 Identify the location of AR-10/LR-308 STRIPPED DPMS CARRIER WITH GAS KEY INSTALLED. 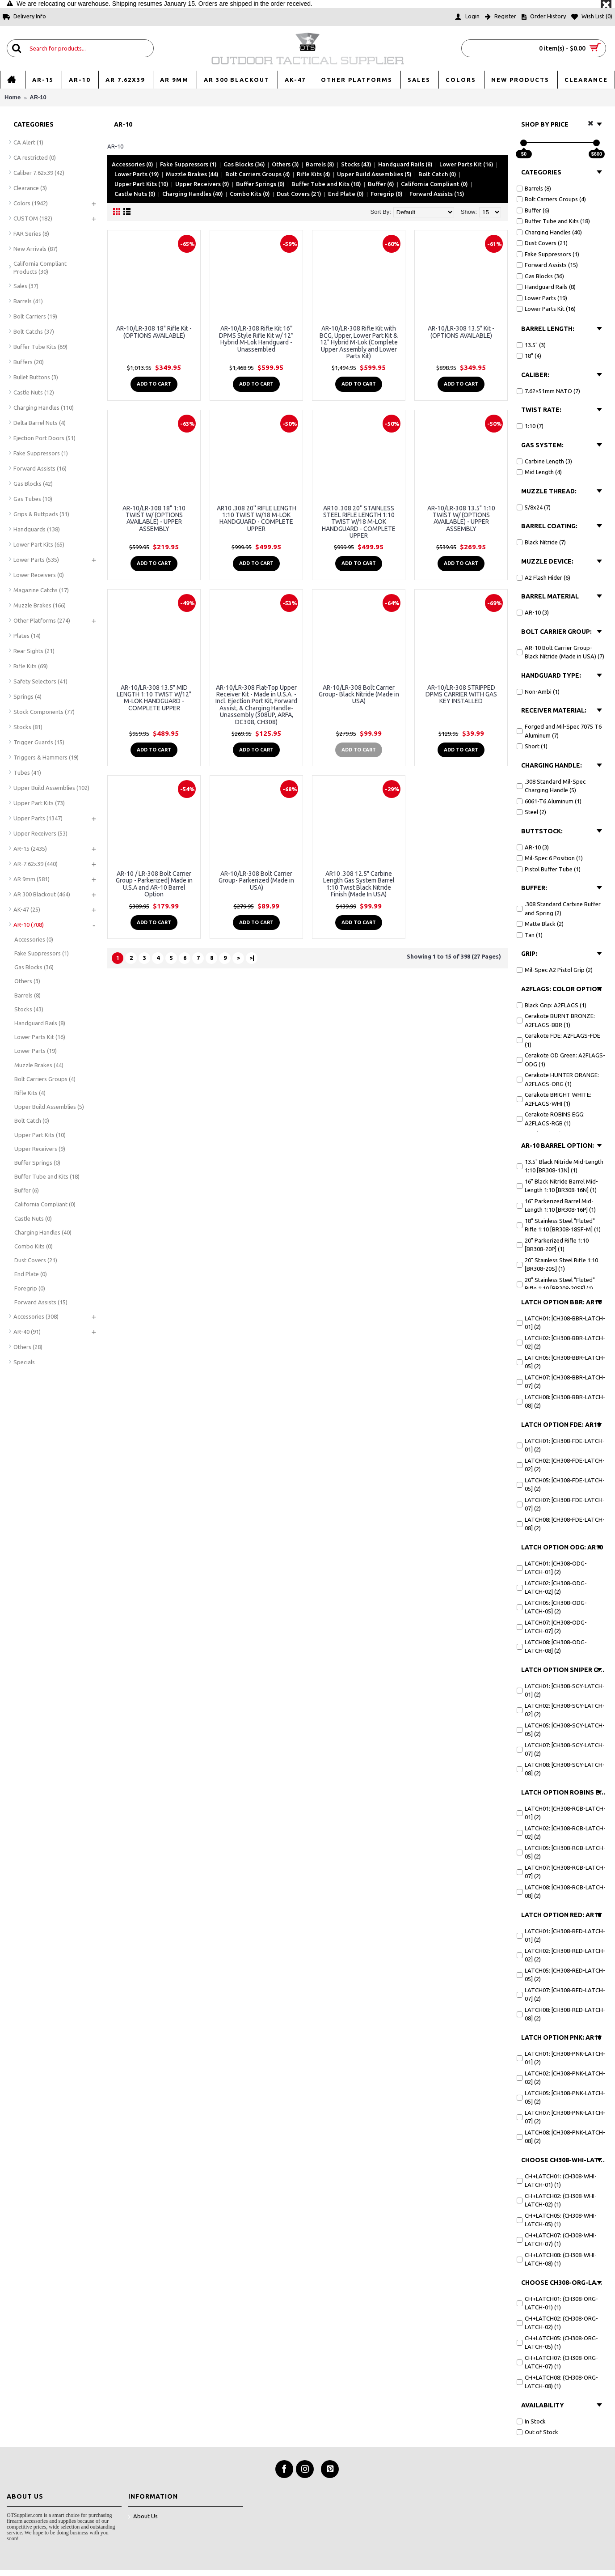
(461, 694).